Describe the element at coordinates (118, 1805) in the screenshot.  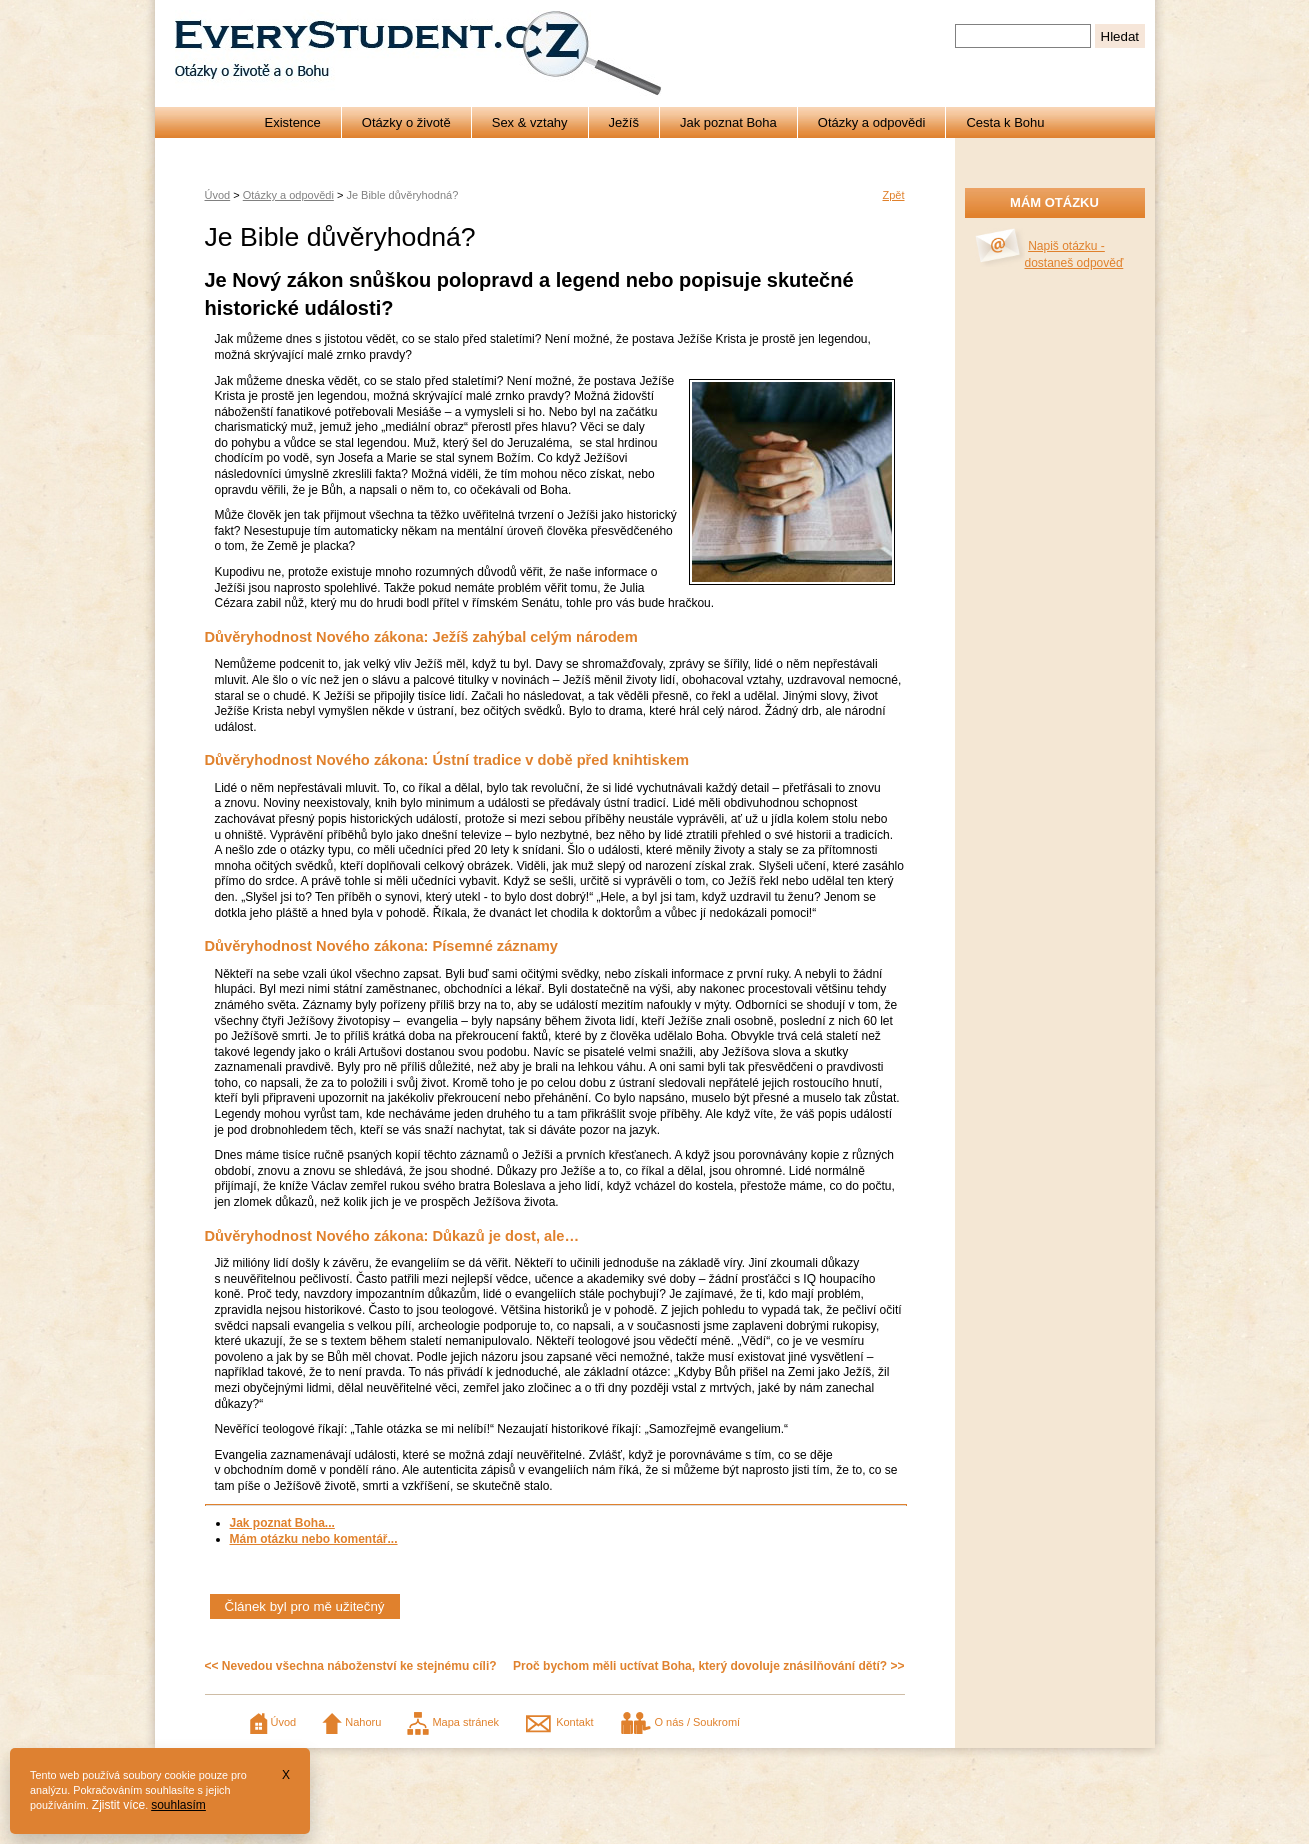
I see `Zjistit více` at that location.